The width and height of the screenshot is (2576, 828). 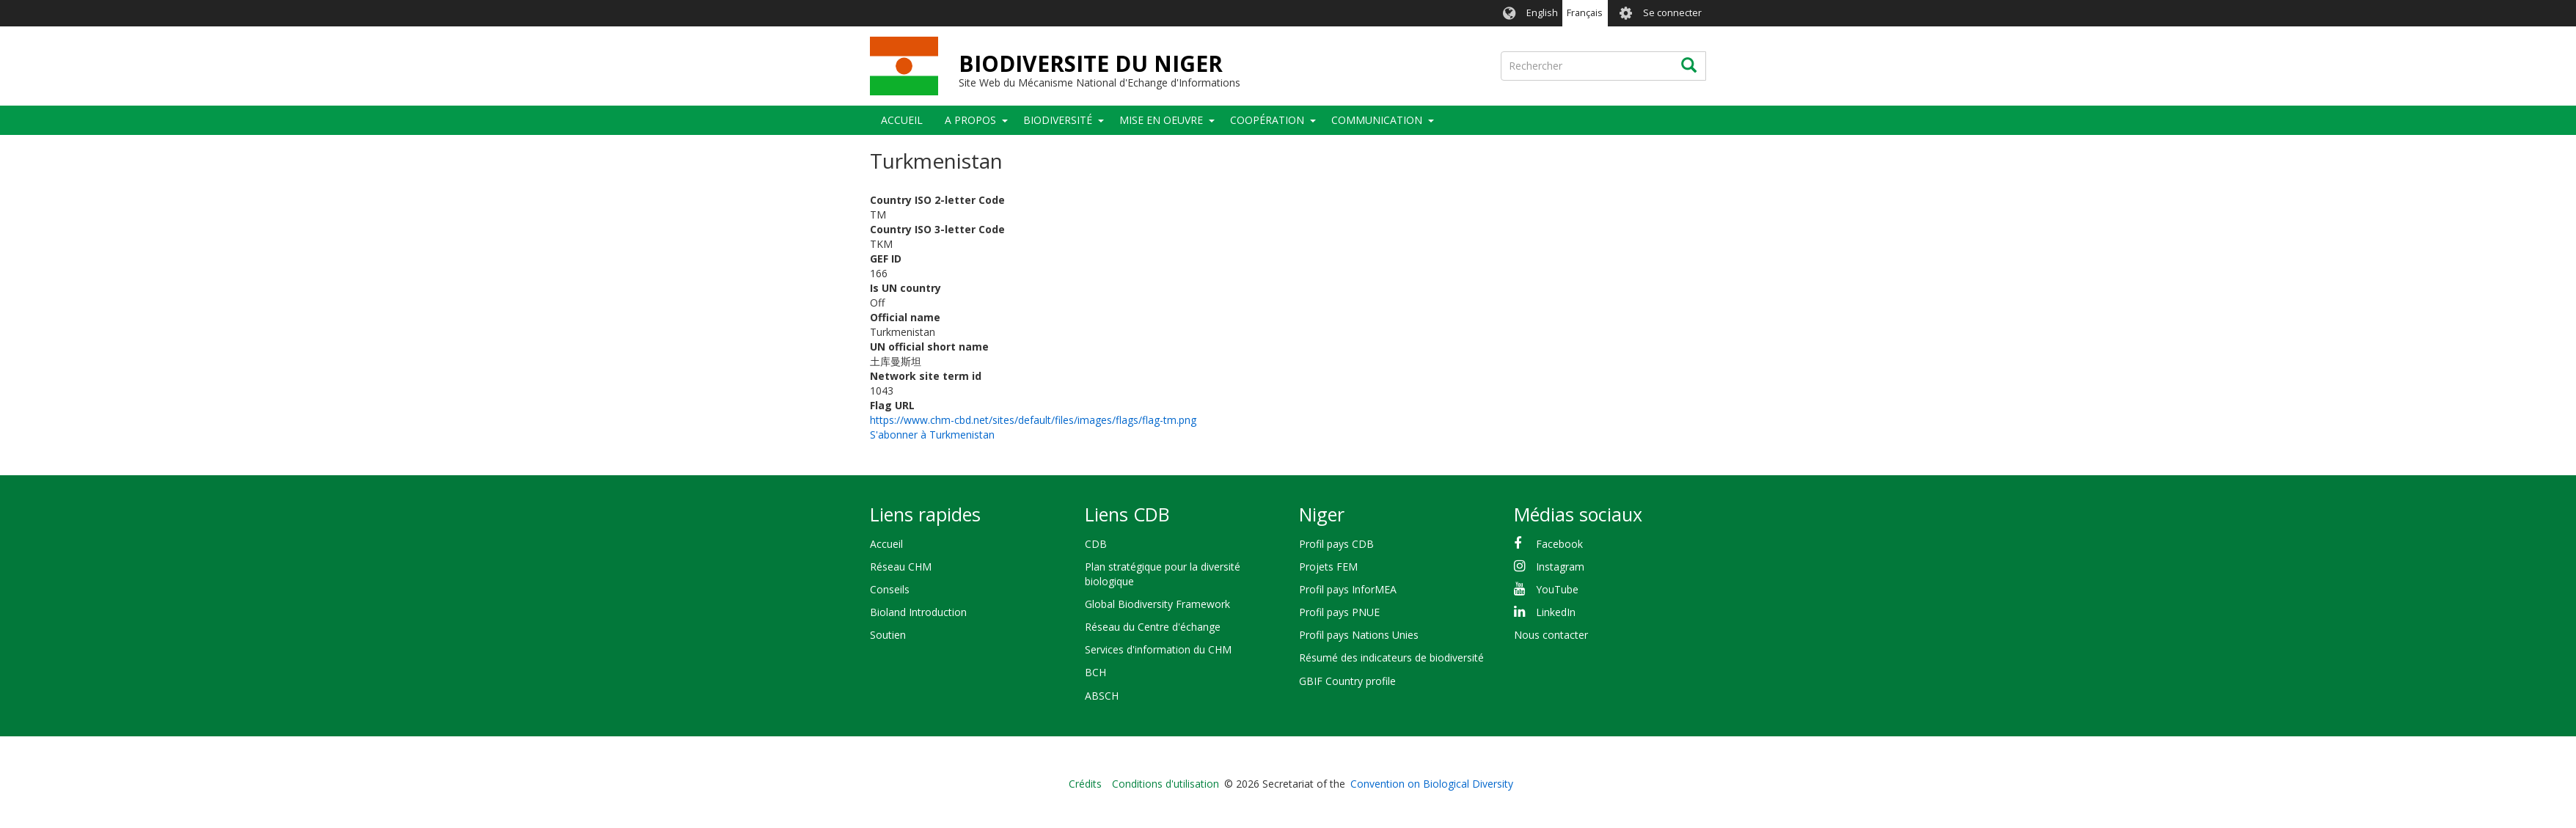 I want to click on Profil pays InforMEA, so click(x=1348, y=589).